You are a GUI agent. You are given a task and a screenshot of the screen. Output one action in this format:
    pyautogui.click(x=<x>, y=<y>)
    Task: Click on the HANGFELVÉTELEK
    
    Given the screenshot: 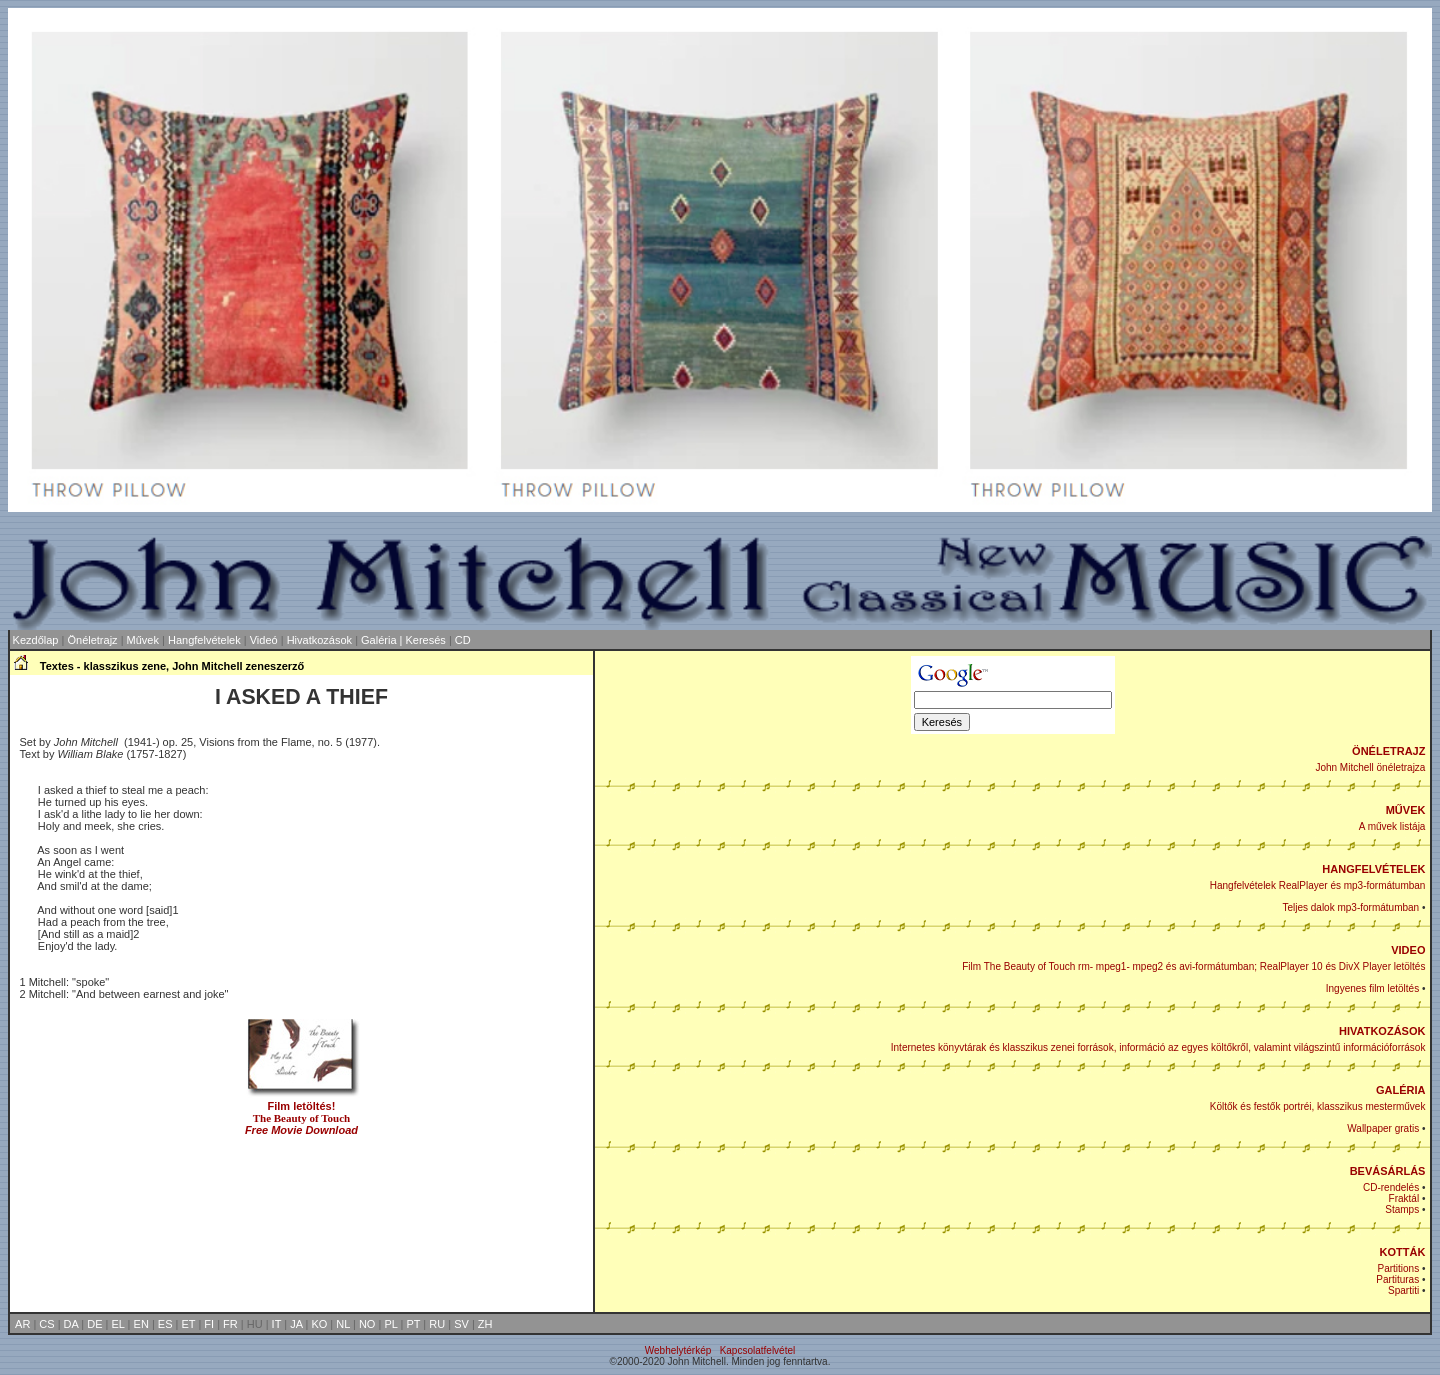 What is the action you would take?
    pyautogui.click(x=1373, y=869)
    